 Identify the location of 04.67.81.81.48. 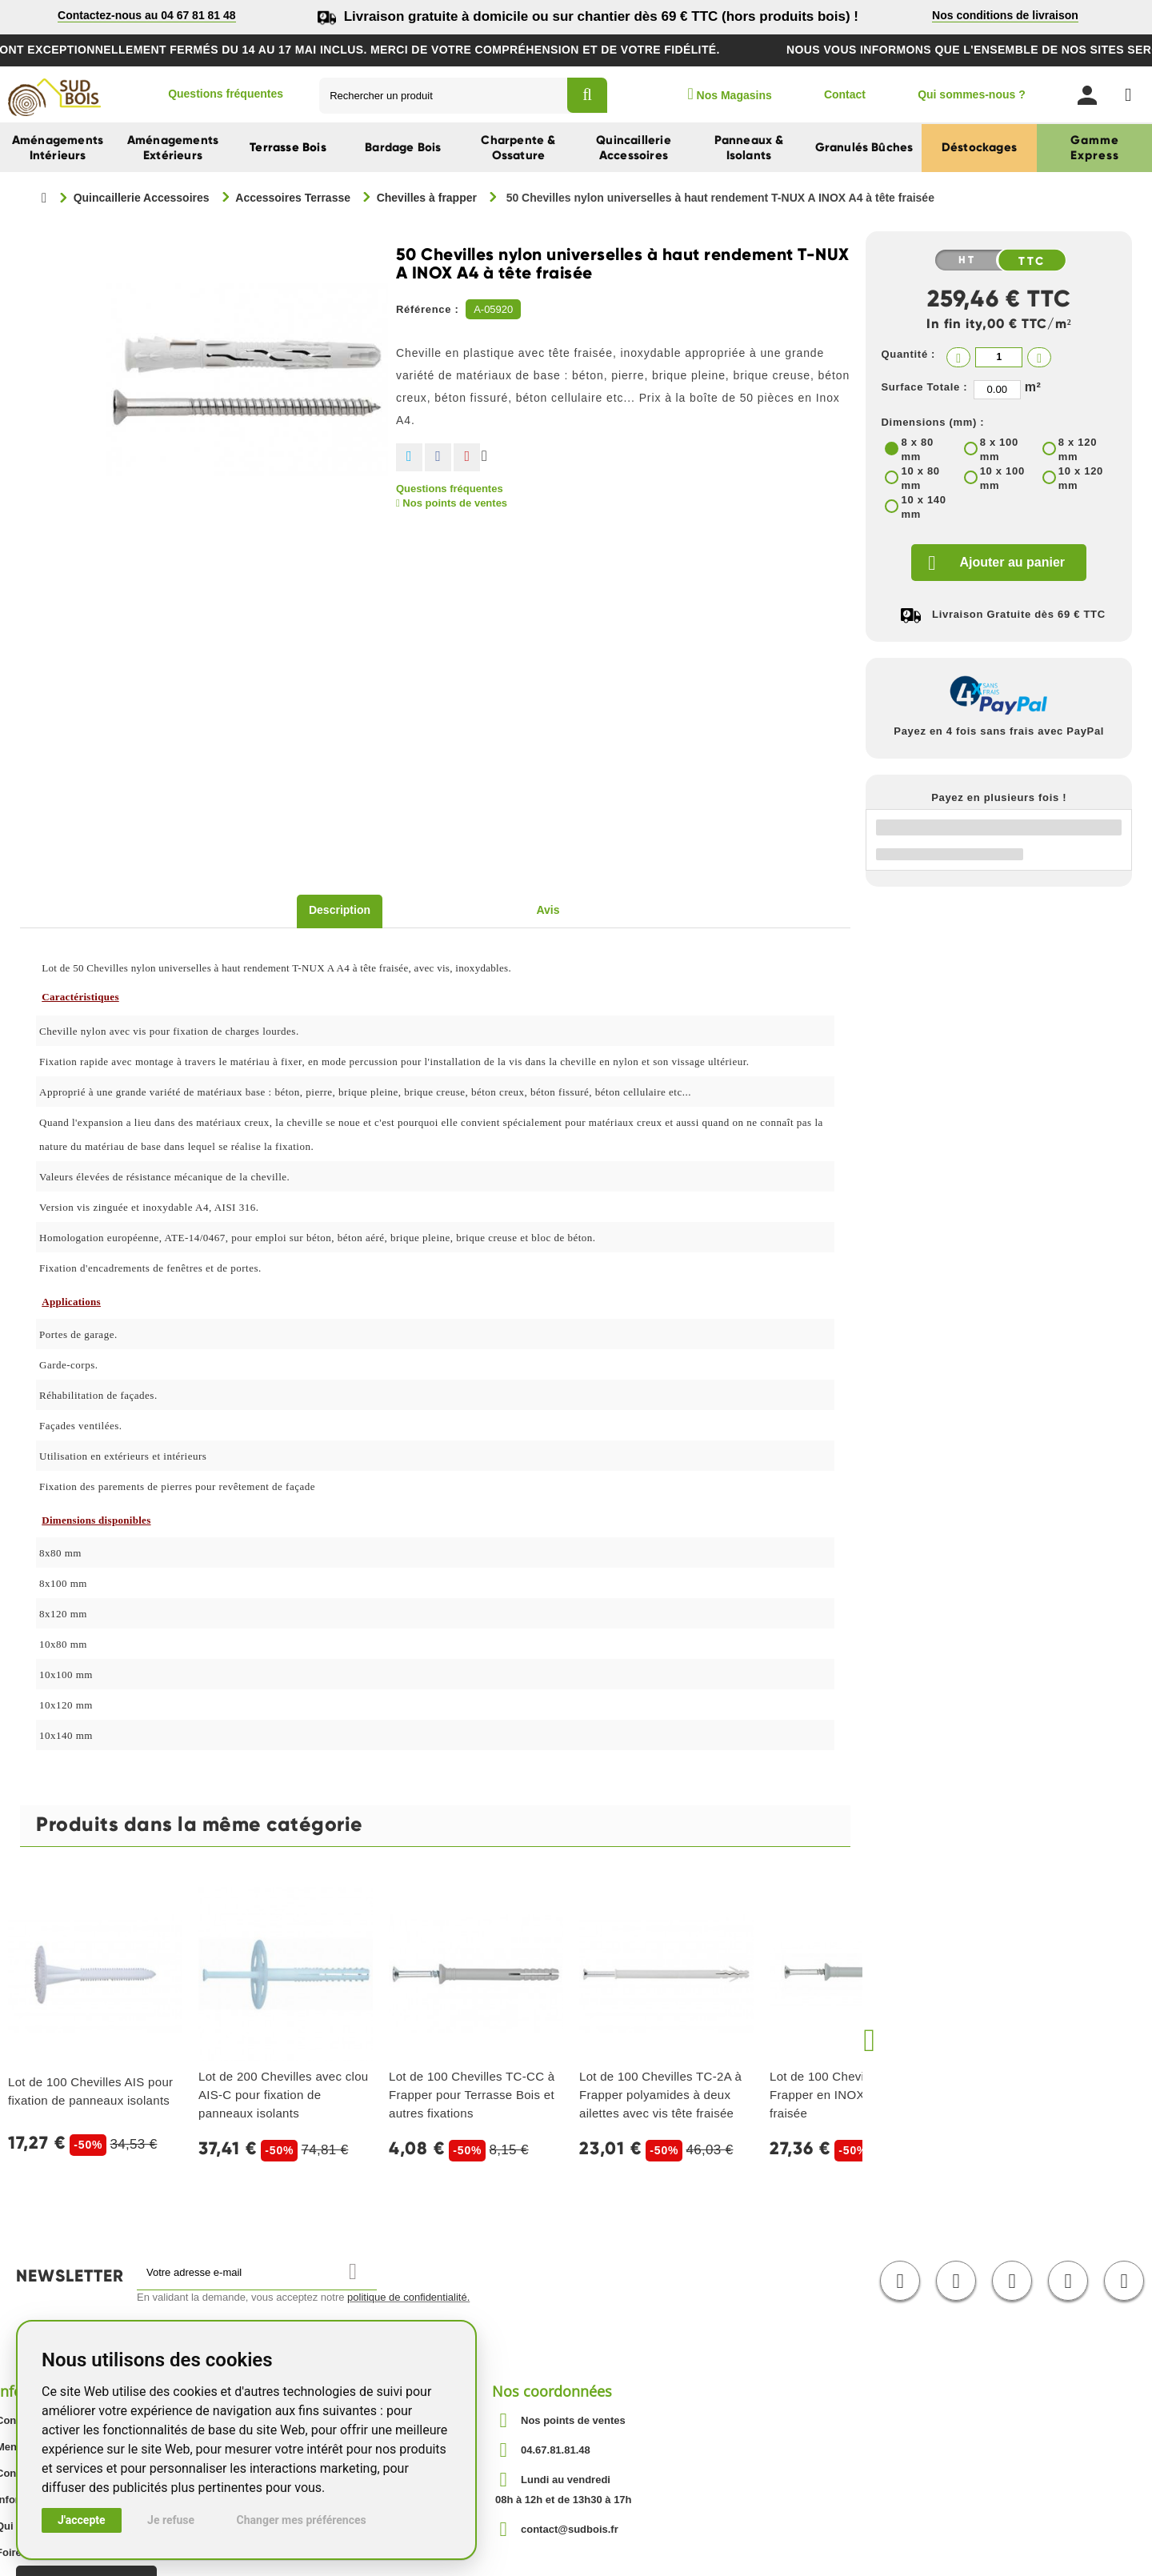
(555, 2450).